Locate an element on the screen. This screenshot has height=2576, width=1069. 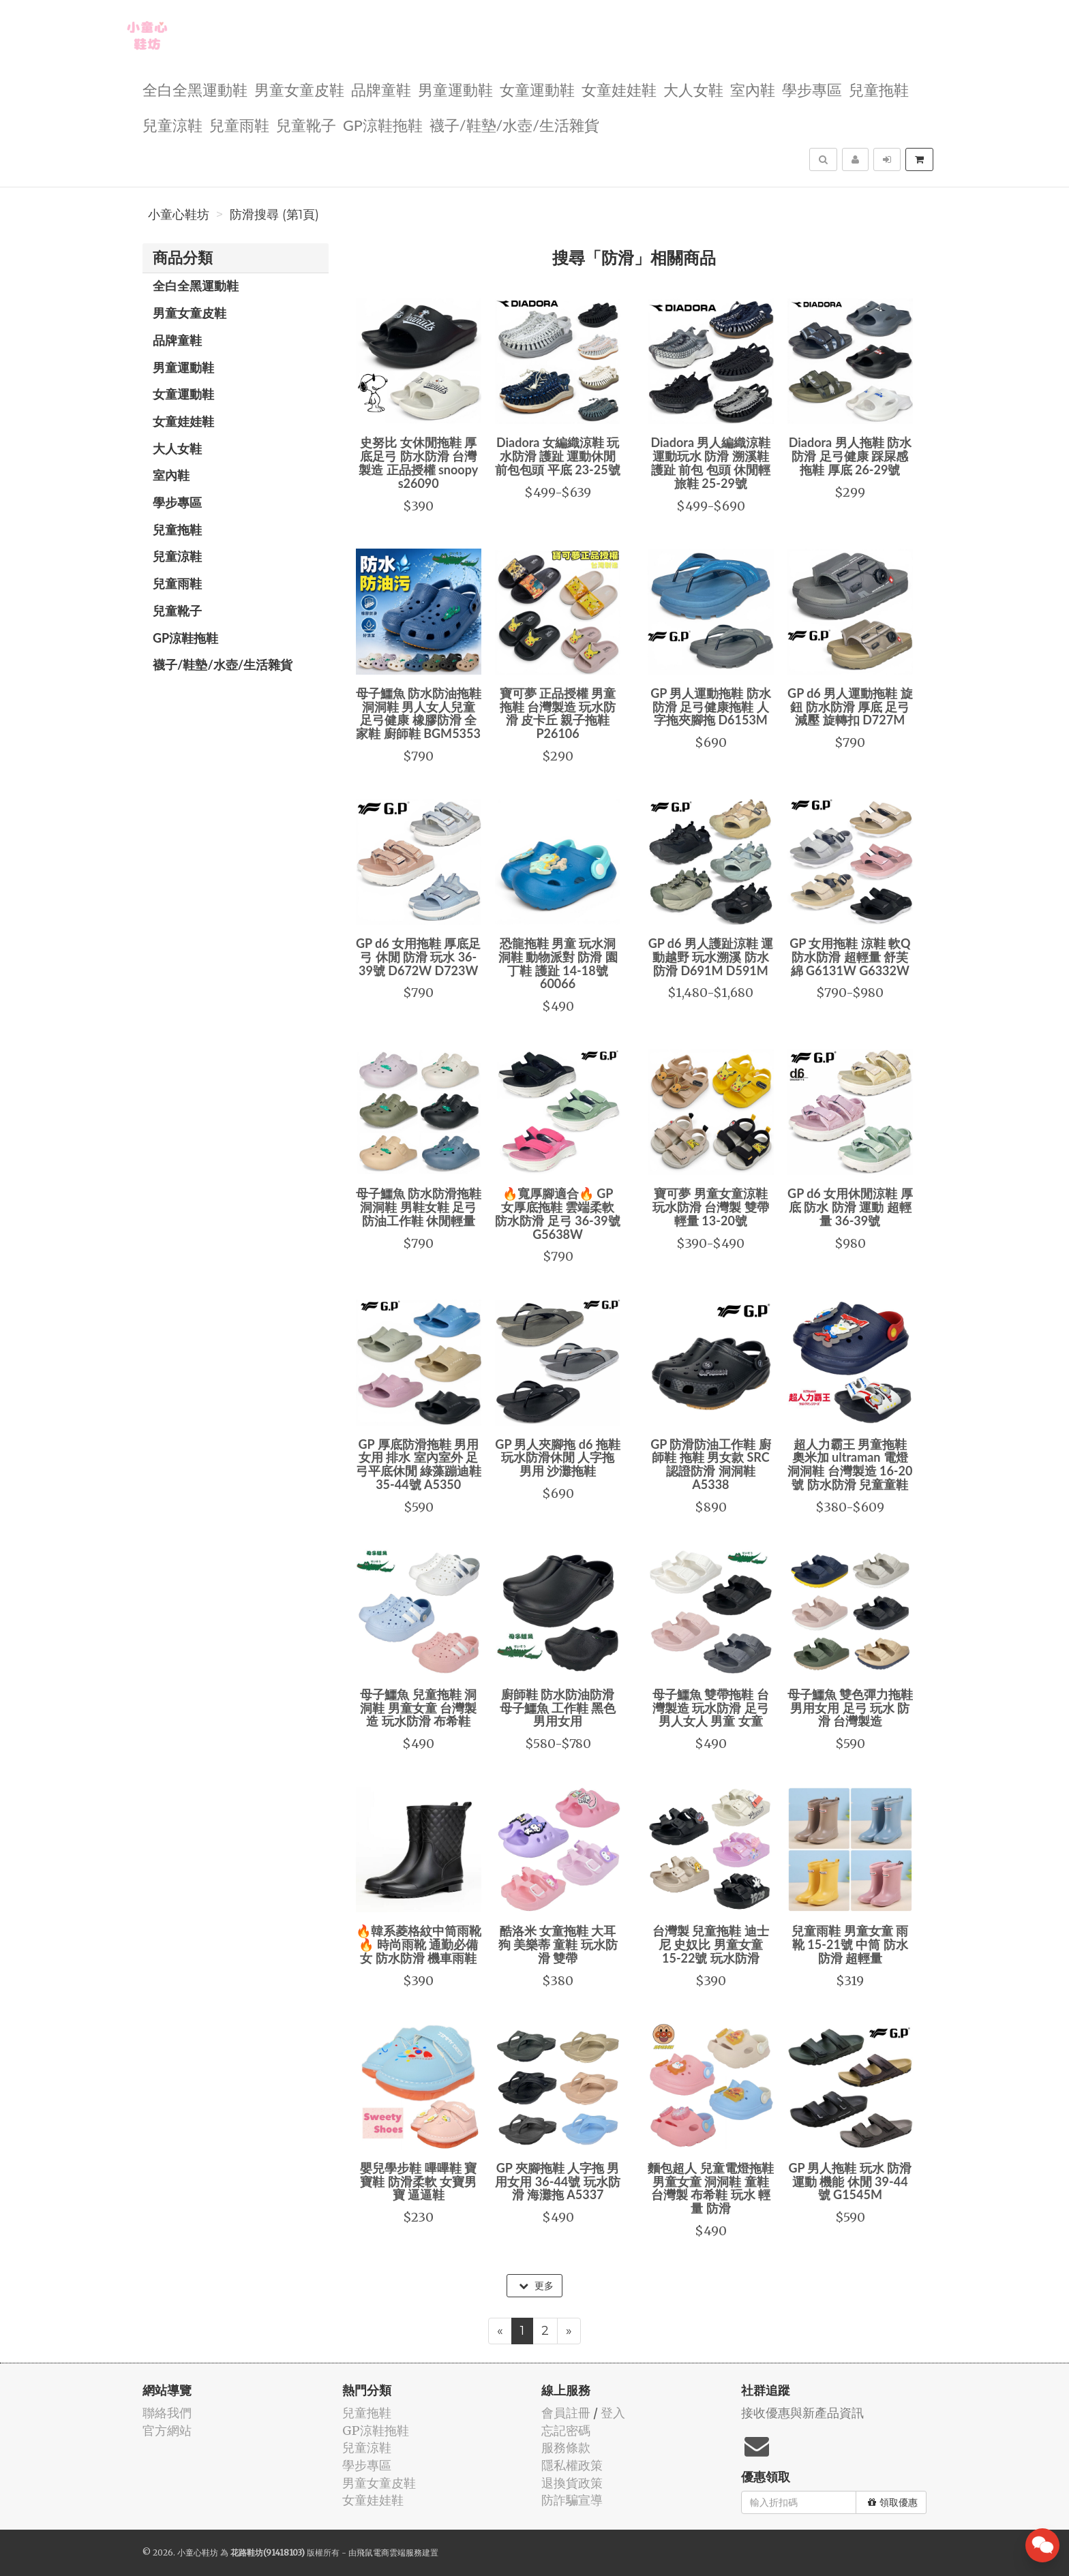
品牌童鞋 is located at coordinates (381, 89).